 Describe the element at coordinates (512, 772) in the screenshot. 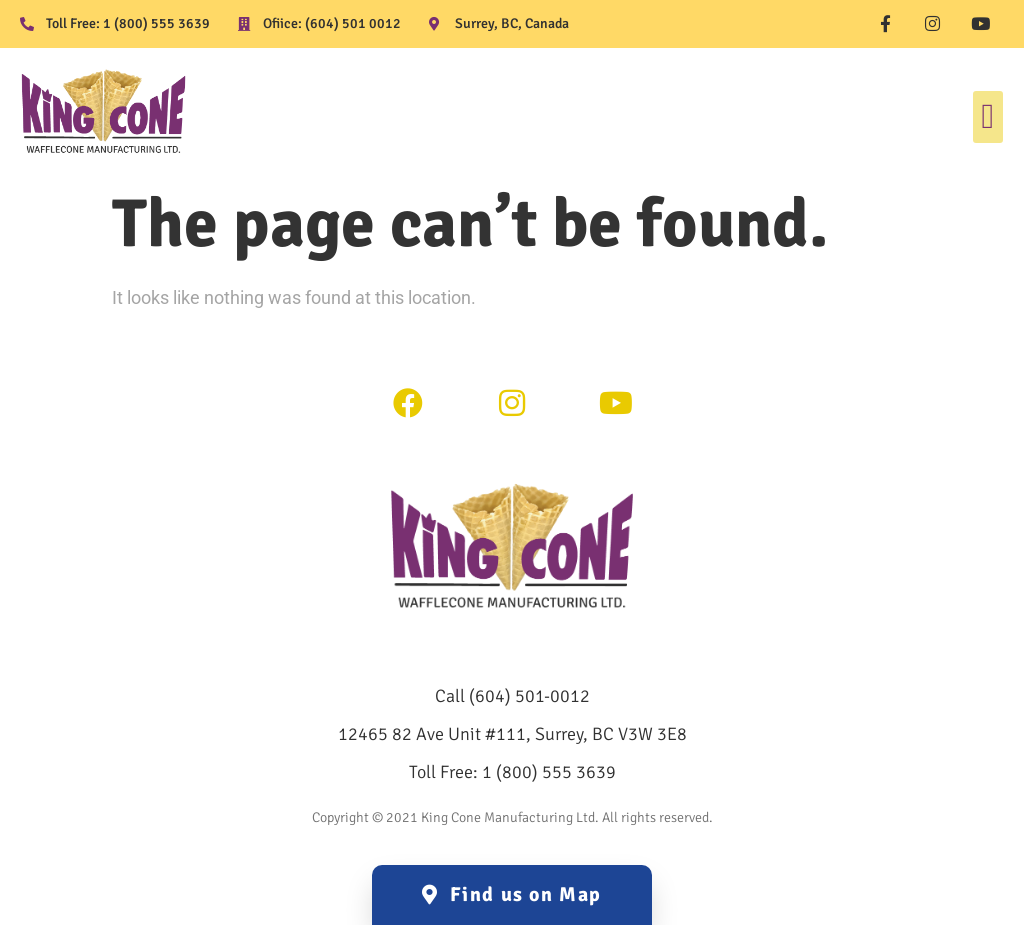

I see `Toll Free: 1 (800) 555 3639` at that location.